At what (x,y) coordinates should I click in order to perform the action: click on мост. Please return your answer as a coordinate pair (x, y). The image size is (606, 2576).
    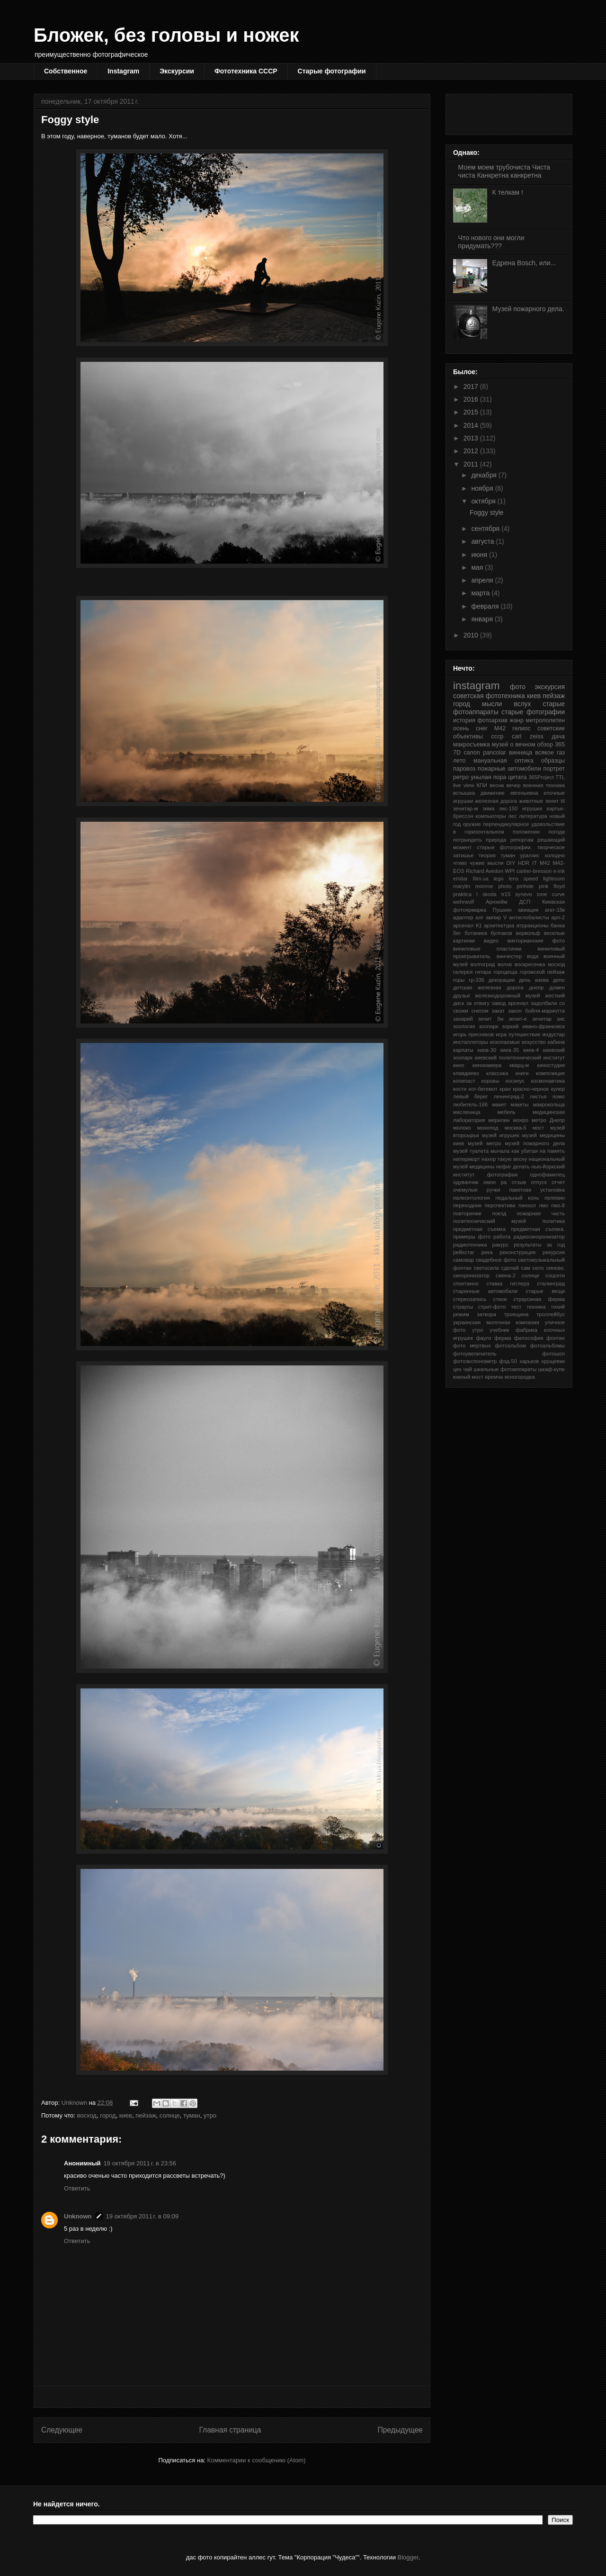
    Looking at the image, I should click on (538, 1128).